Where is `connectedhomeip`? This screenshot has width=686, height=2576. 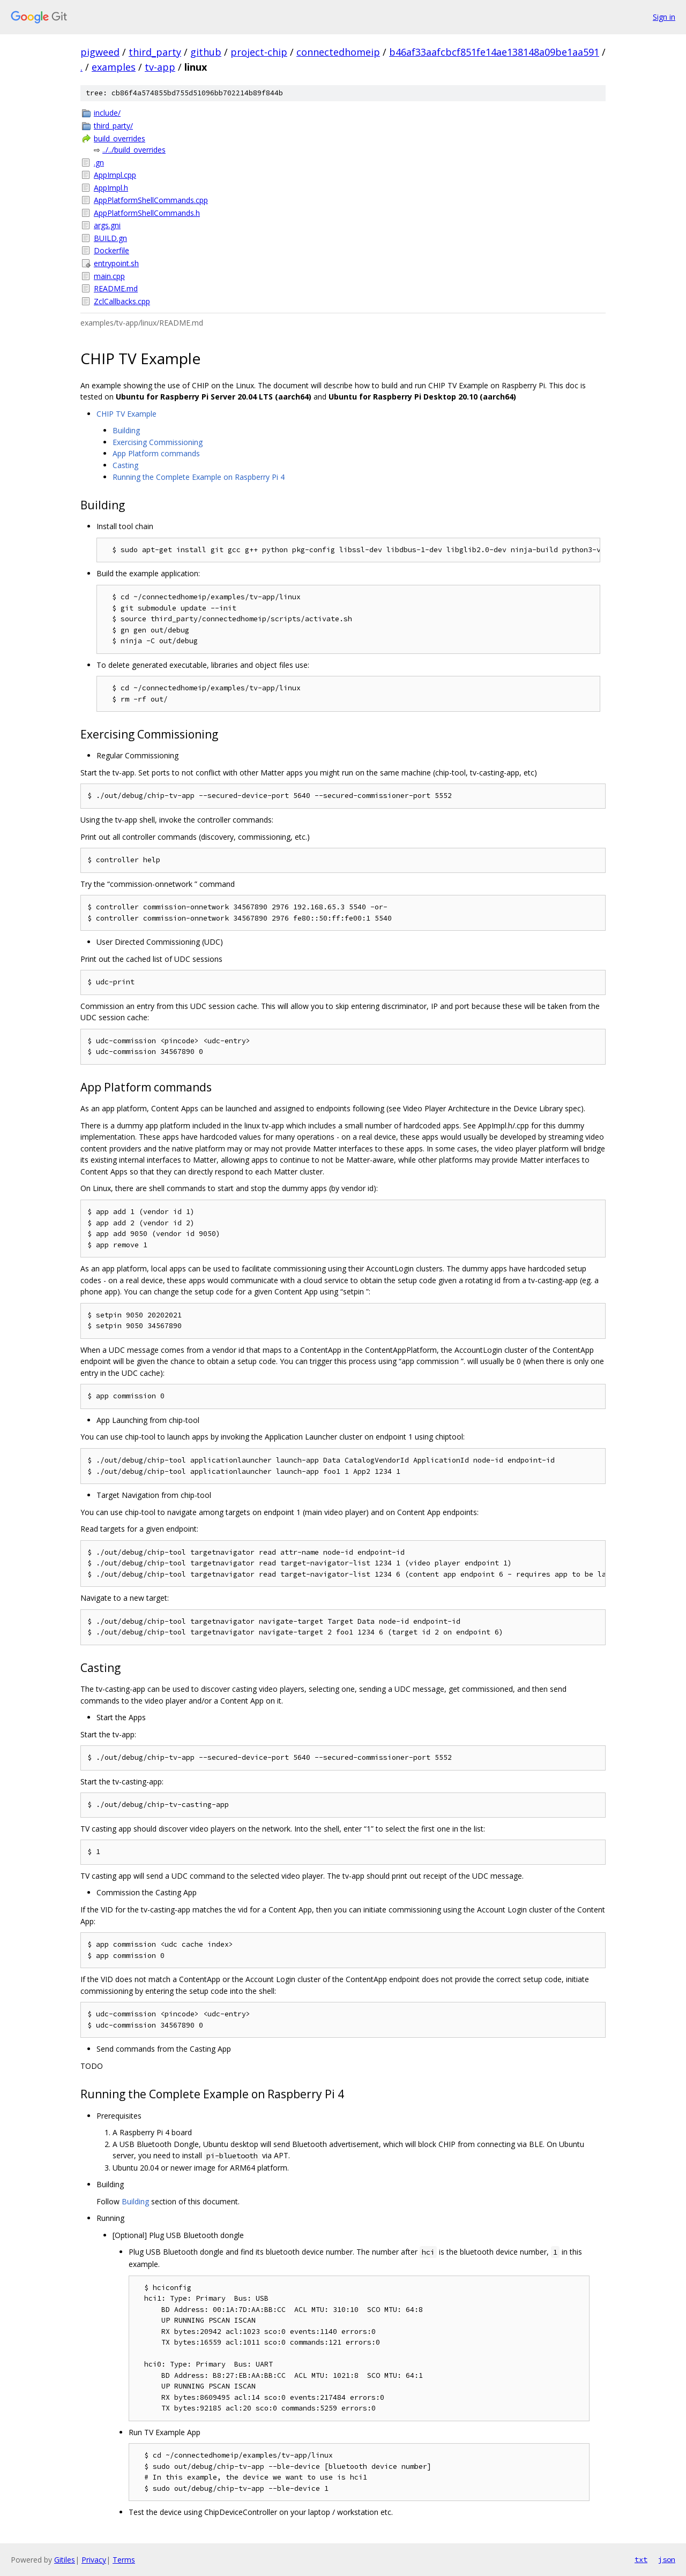
connectedhomeip is located at coordinates (338, 52).